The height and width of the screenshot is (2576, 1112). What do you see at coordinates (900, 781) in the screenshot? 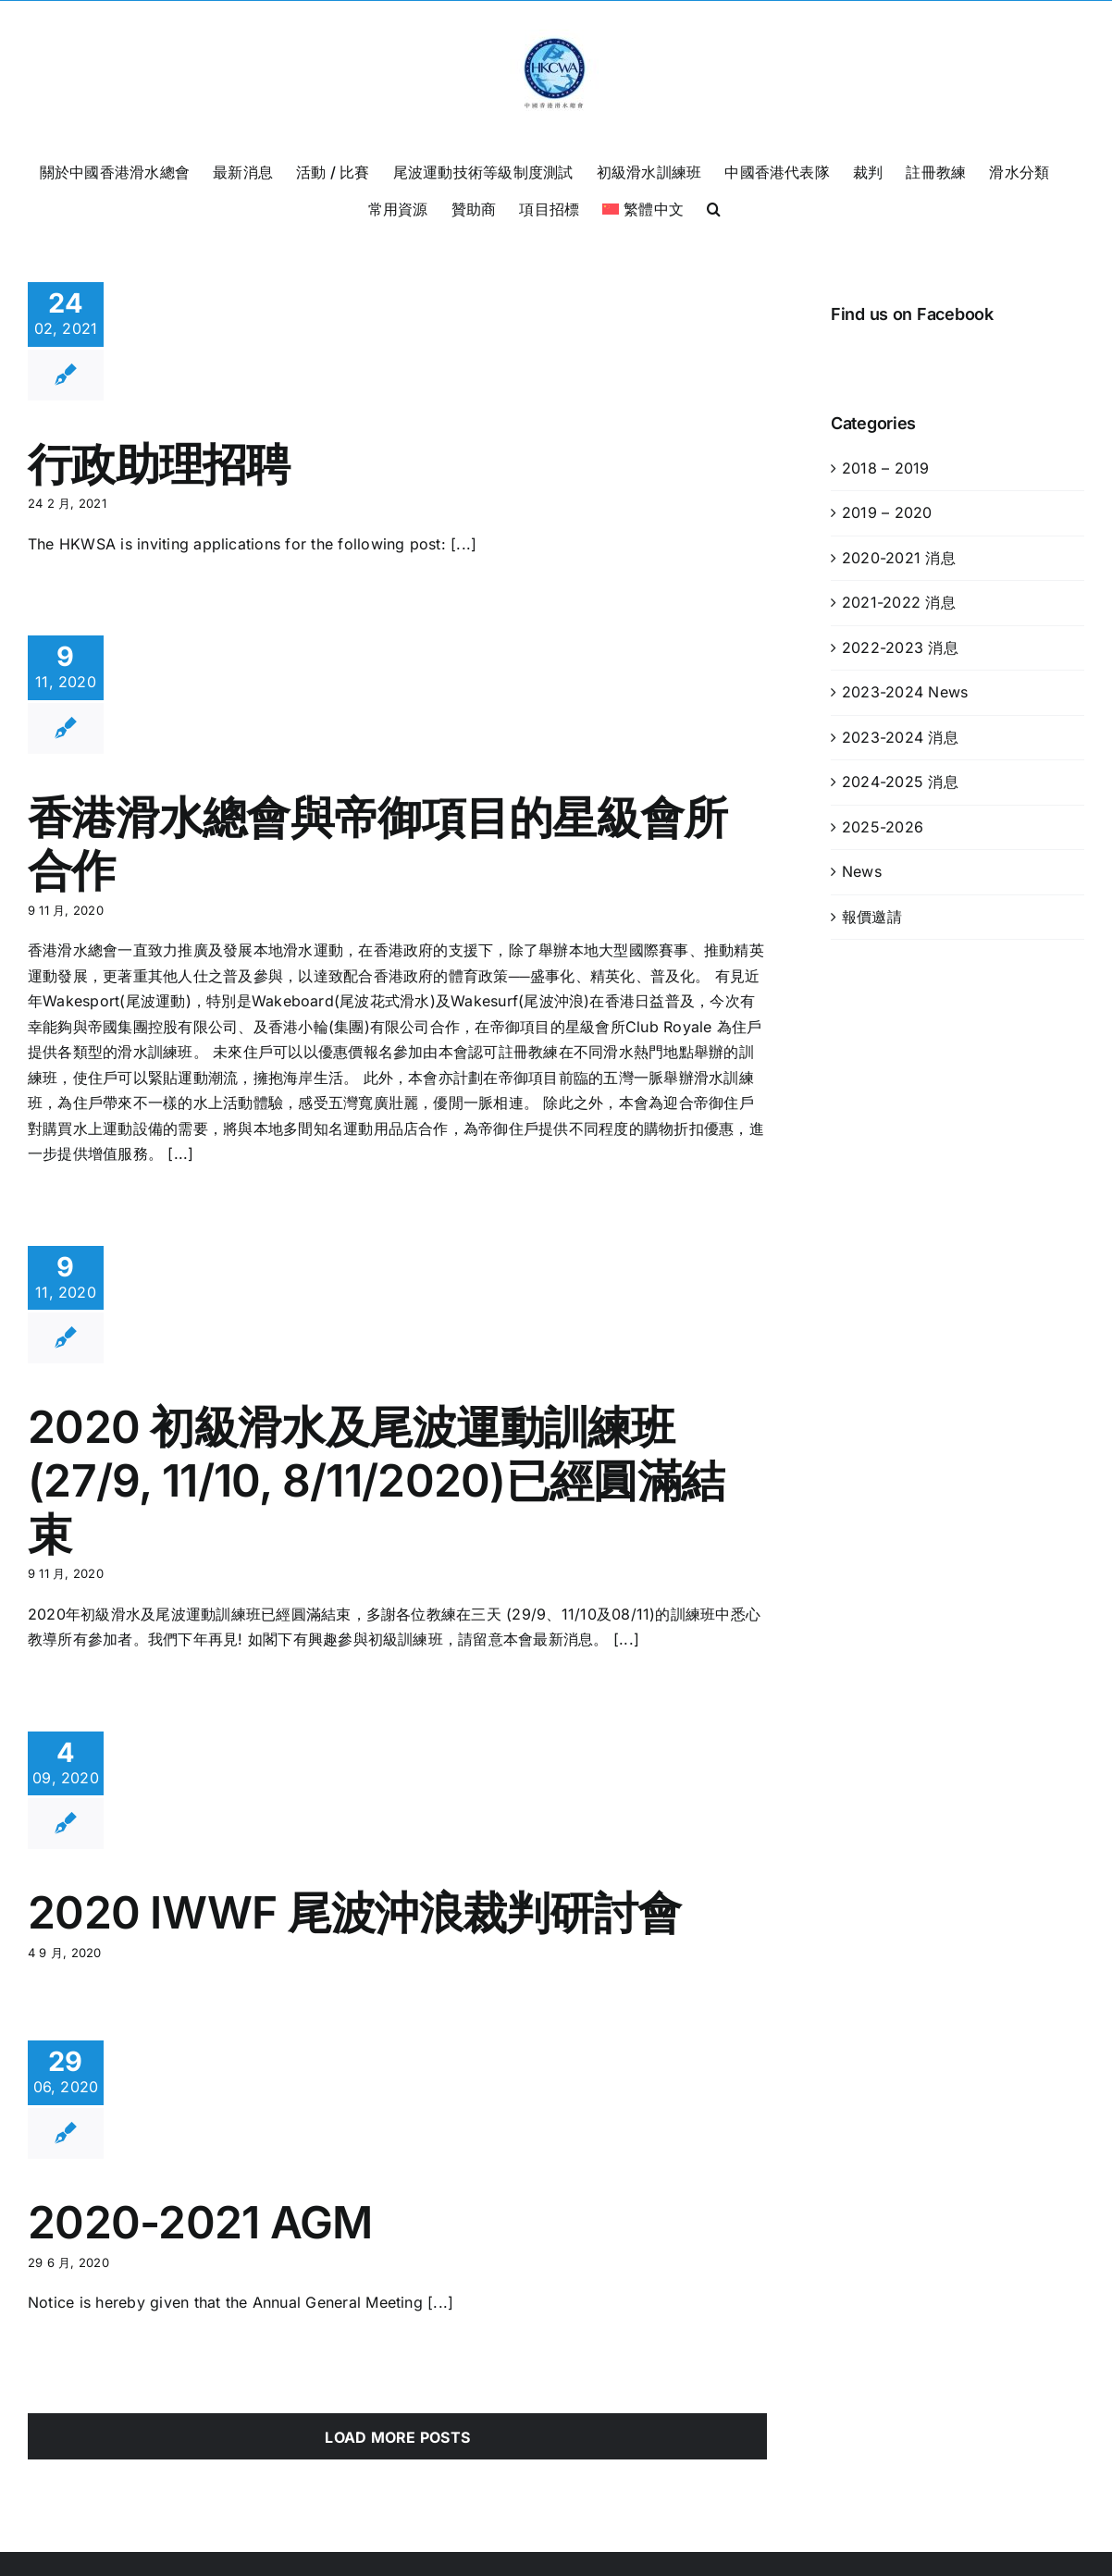
I see `2024-2025 消息` at bounding box center [900, 781].